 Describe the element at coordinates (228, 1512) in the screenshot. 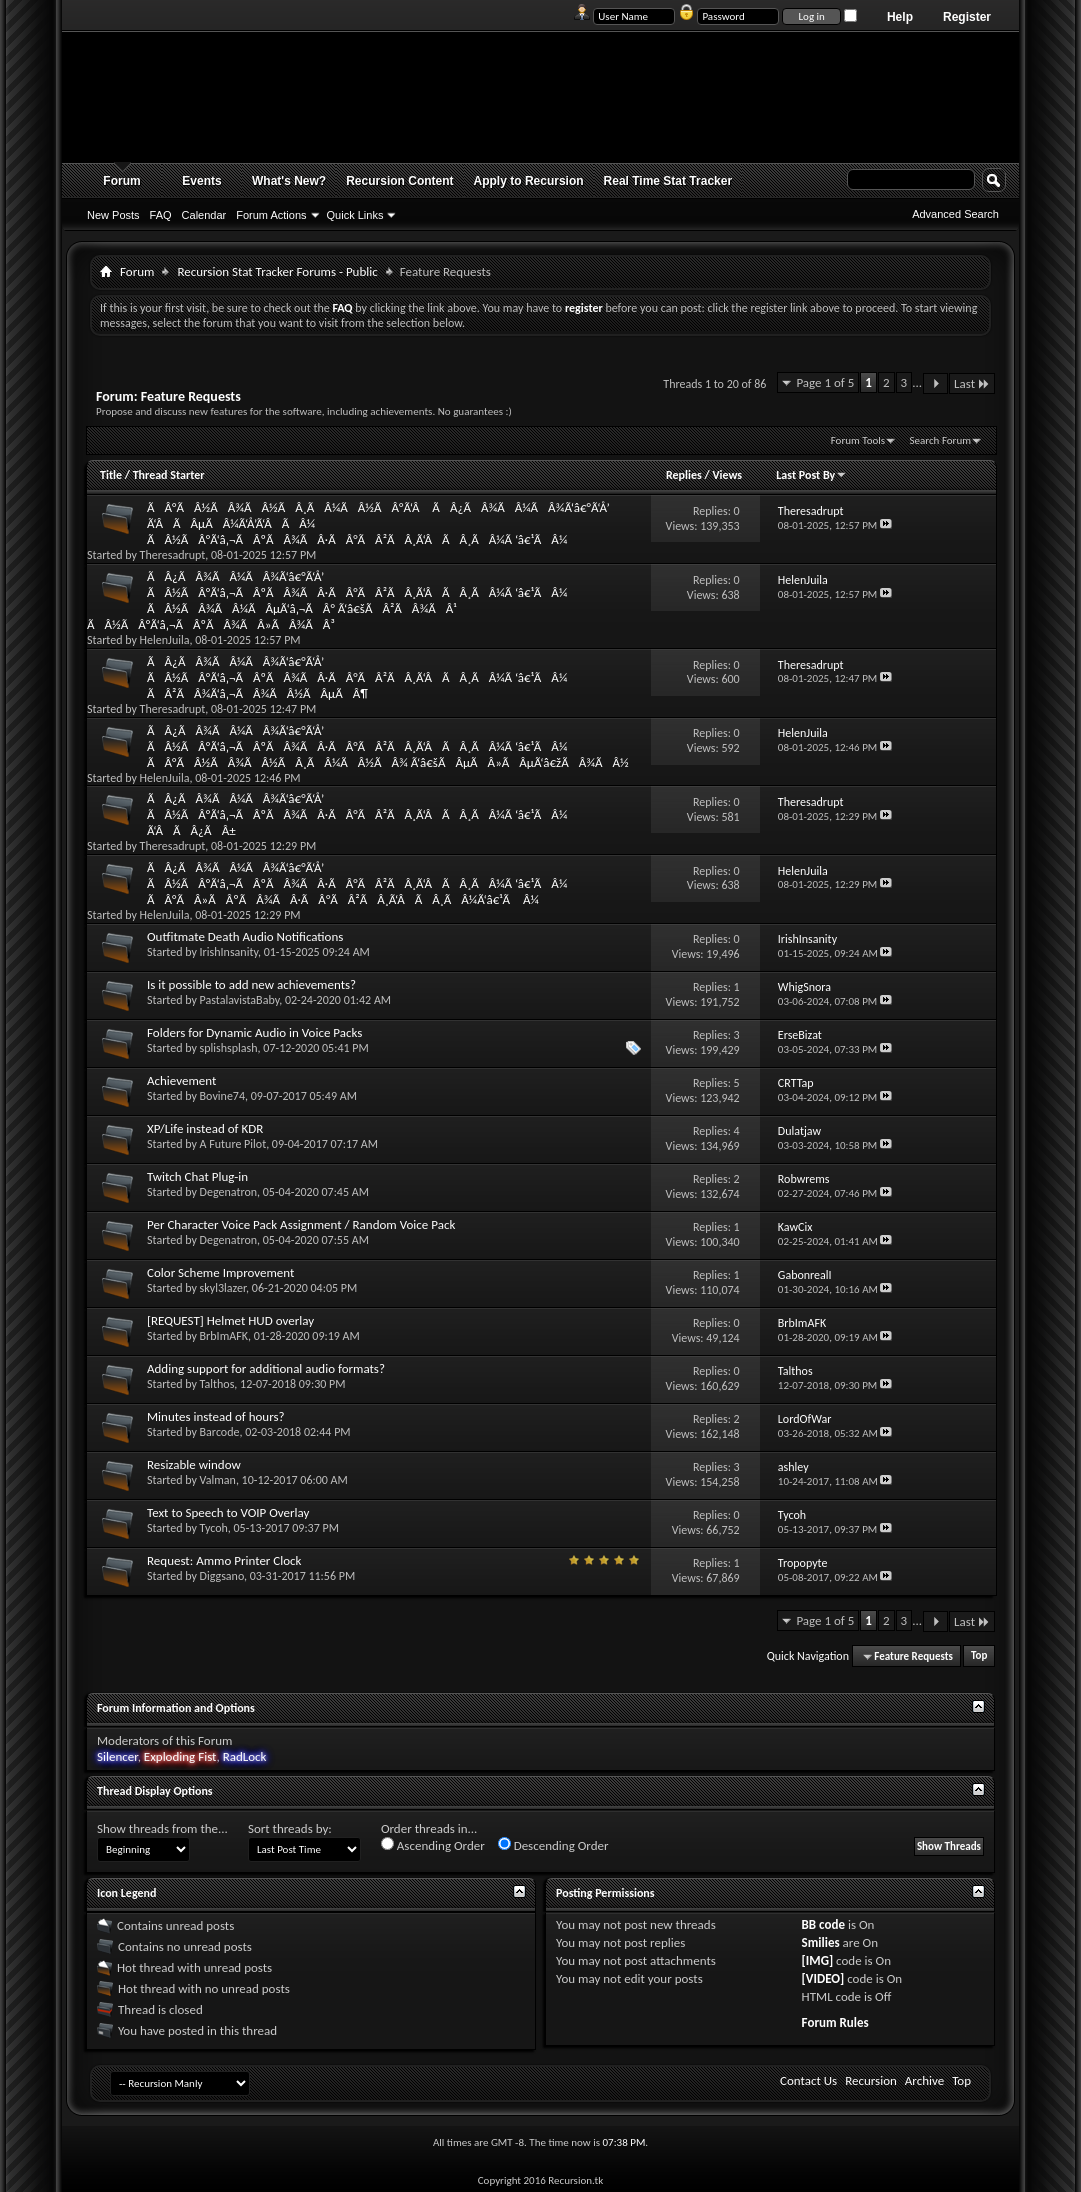

I see `Text to Speech to VOIP Overlay` at that location.